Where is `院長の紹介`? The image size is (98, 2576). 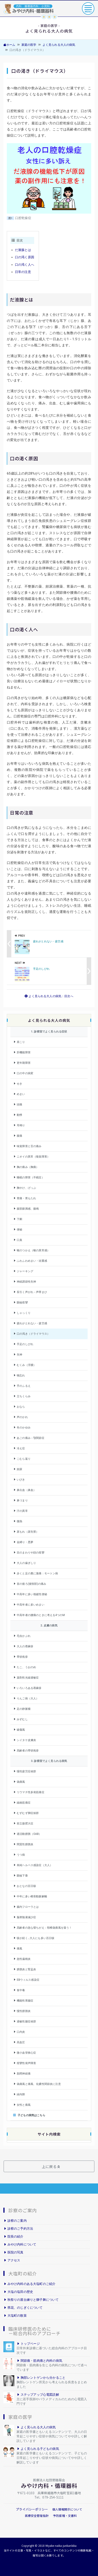 院長の紹介 is located at coordinates (13, 2236).